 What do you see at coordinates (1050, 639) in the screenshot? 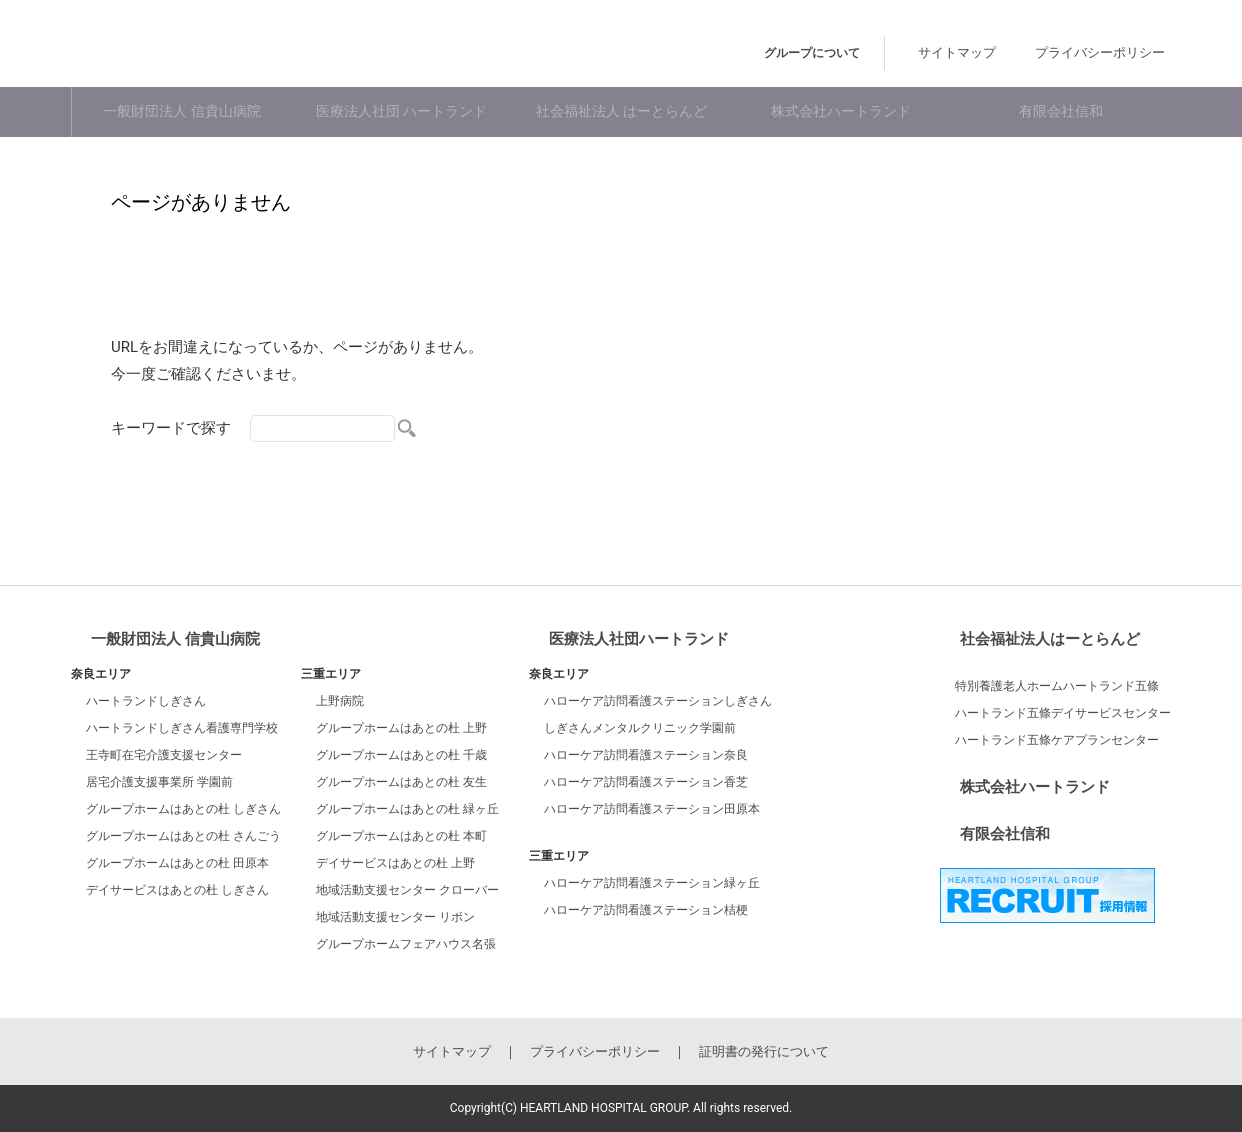
I see `社会福祉法人はーとらんど` at bounding box center [1050, 639].